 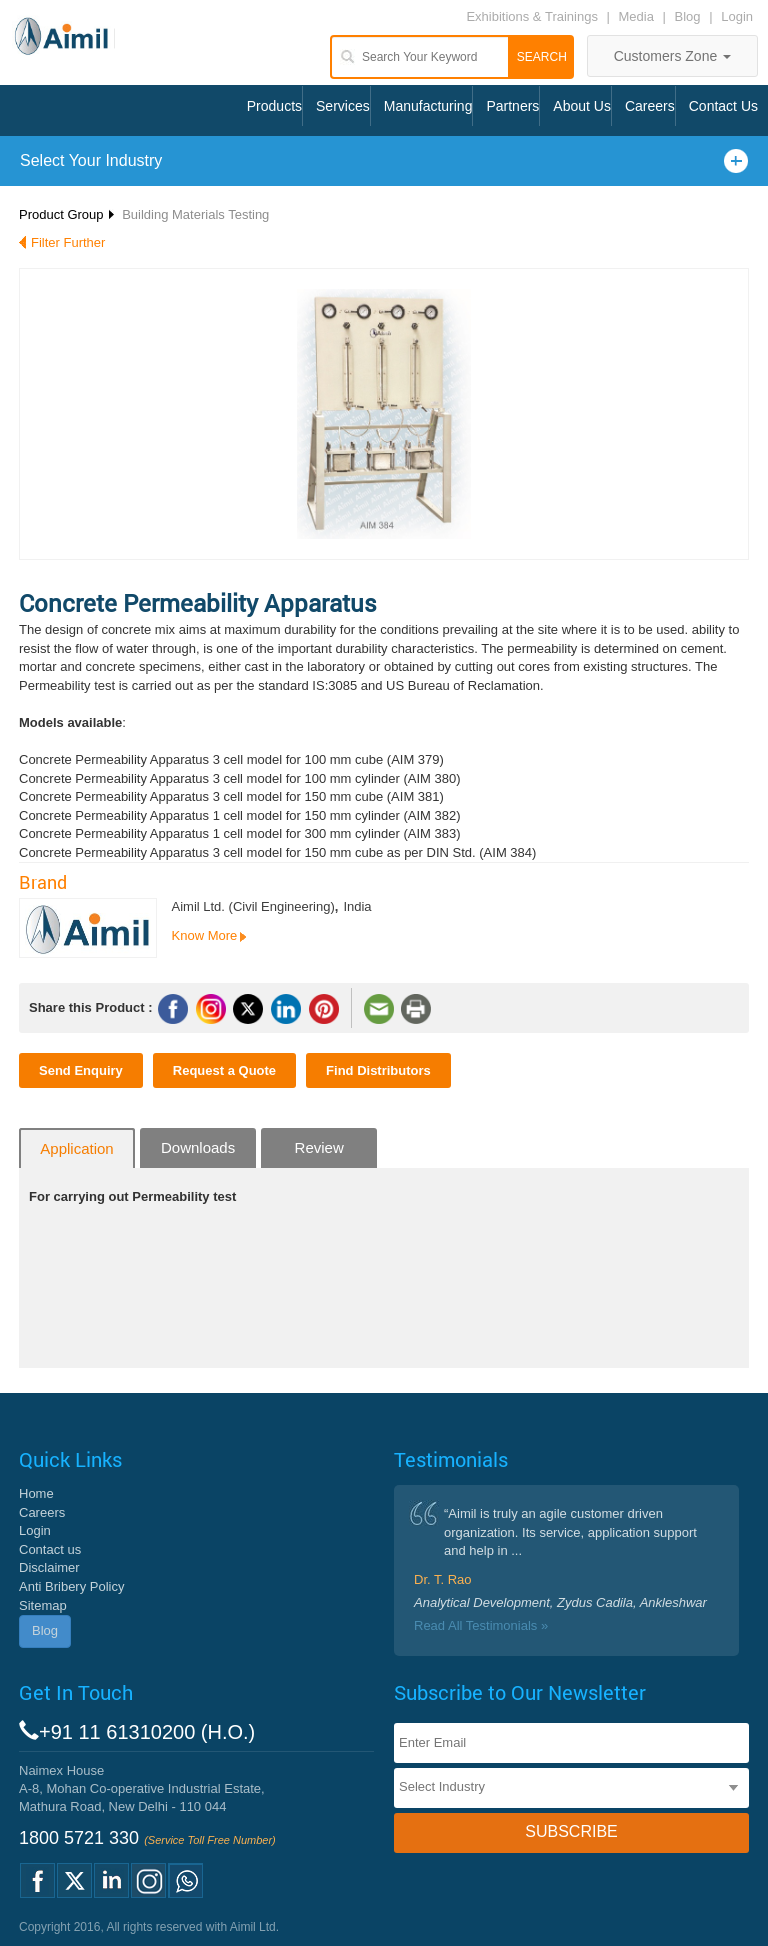 What do you see at coordinates (49, 1567) in the screenshot?
I see `Disclaimer` at bounding box center [49, 1567].